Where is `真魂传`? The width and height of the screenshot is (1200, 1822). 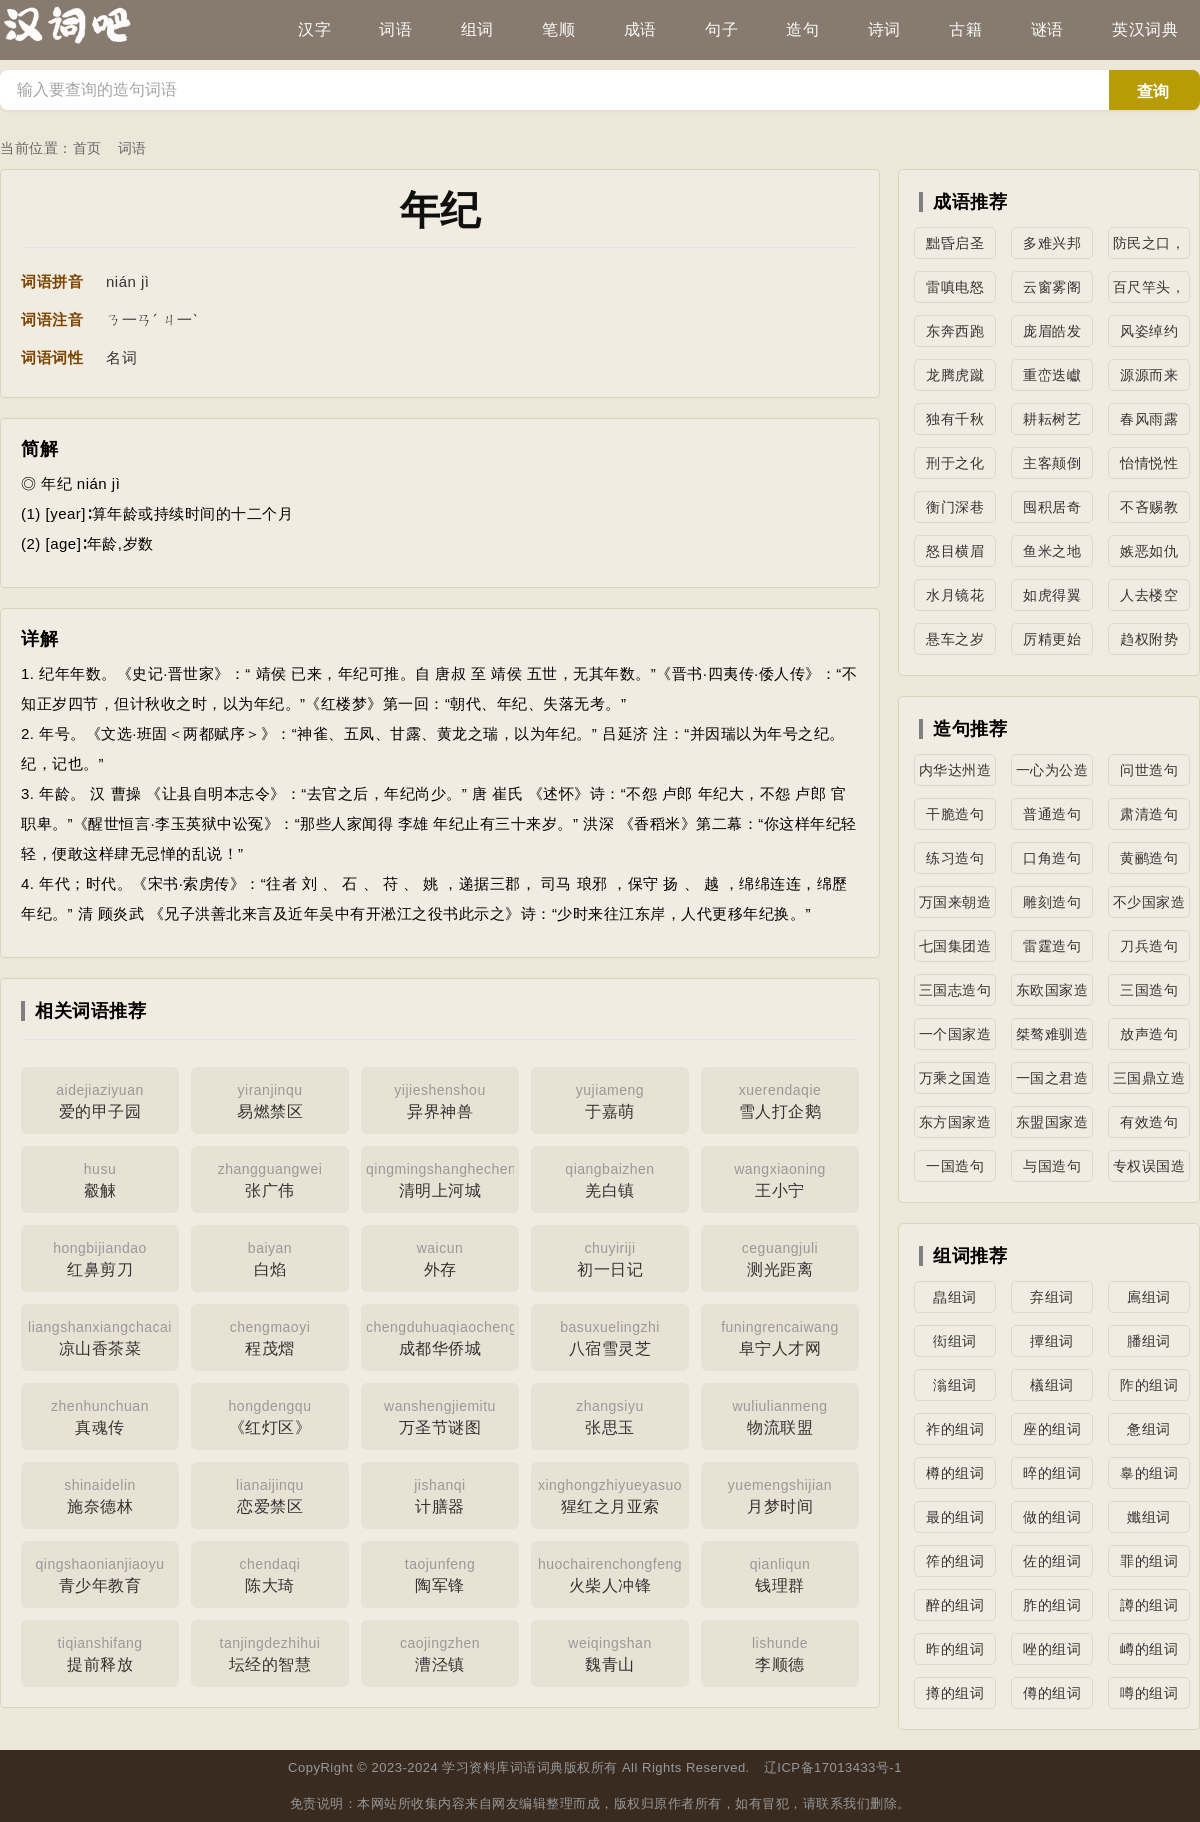 真魂传 is located at coordinates (100, 1415).